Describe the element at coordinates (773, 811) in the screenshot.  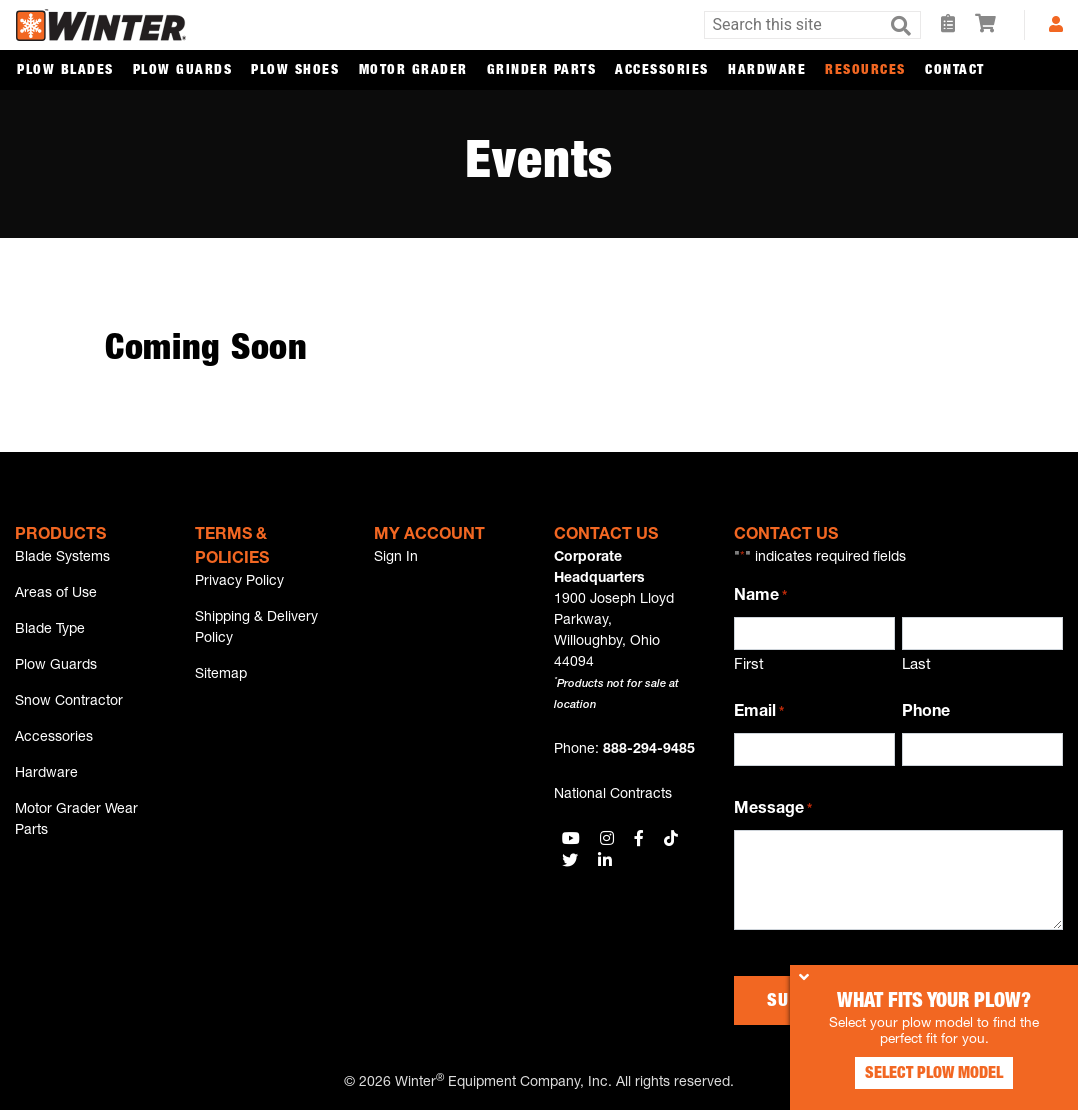
I see `Message` at that location.